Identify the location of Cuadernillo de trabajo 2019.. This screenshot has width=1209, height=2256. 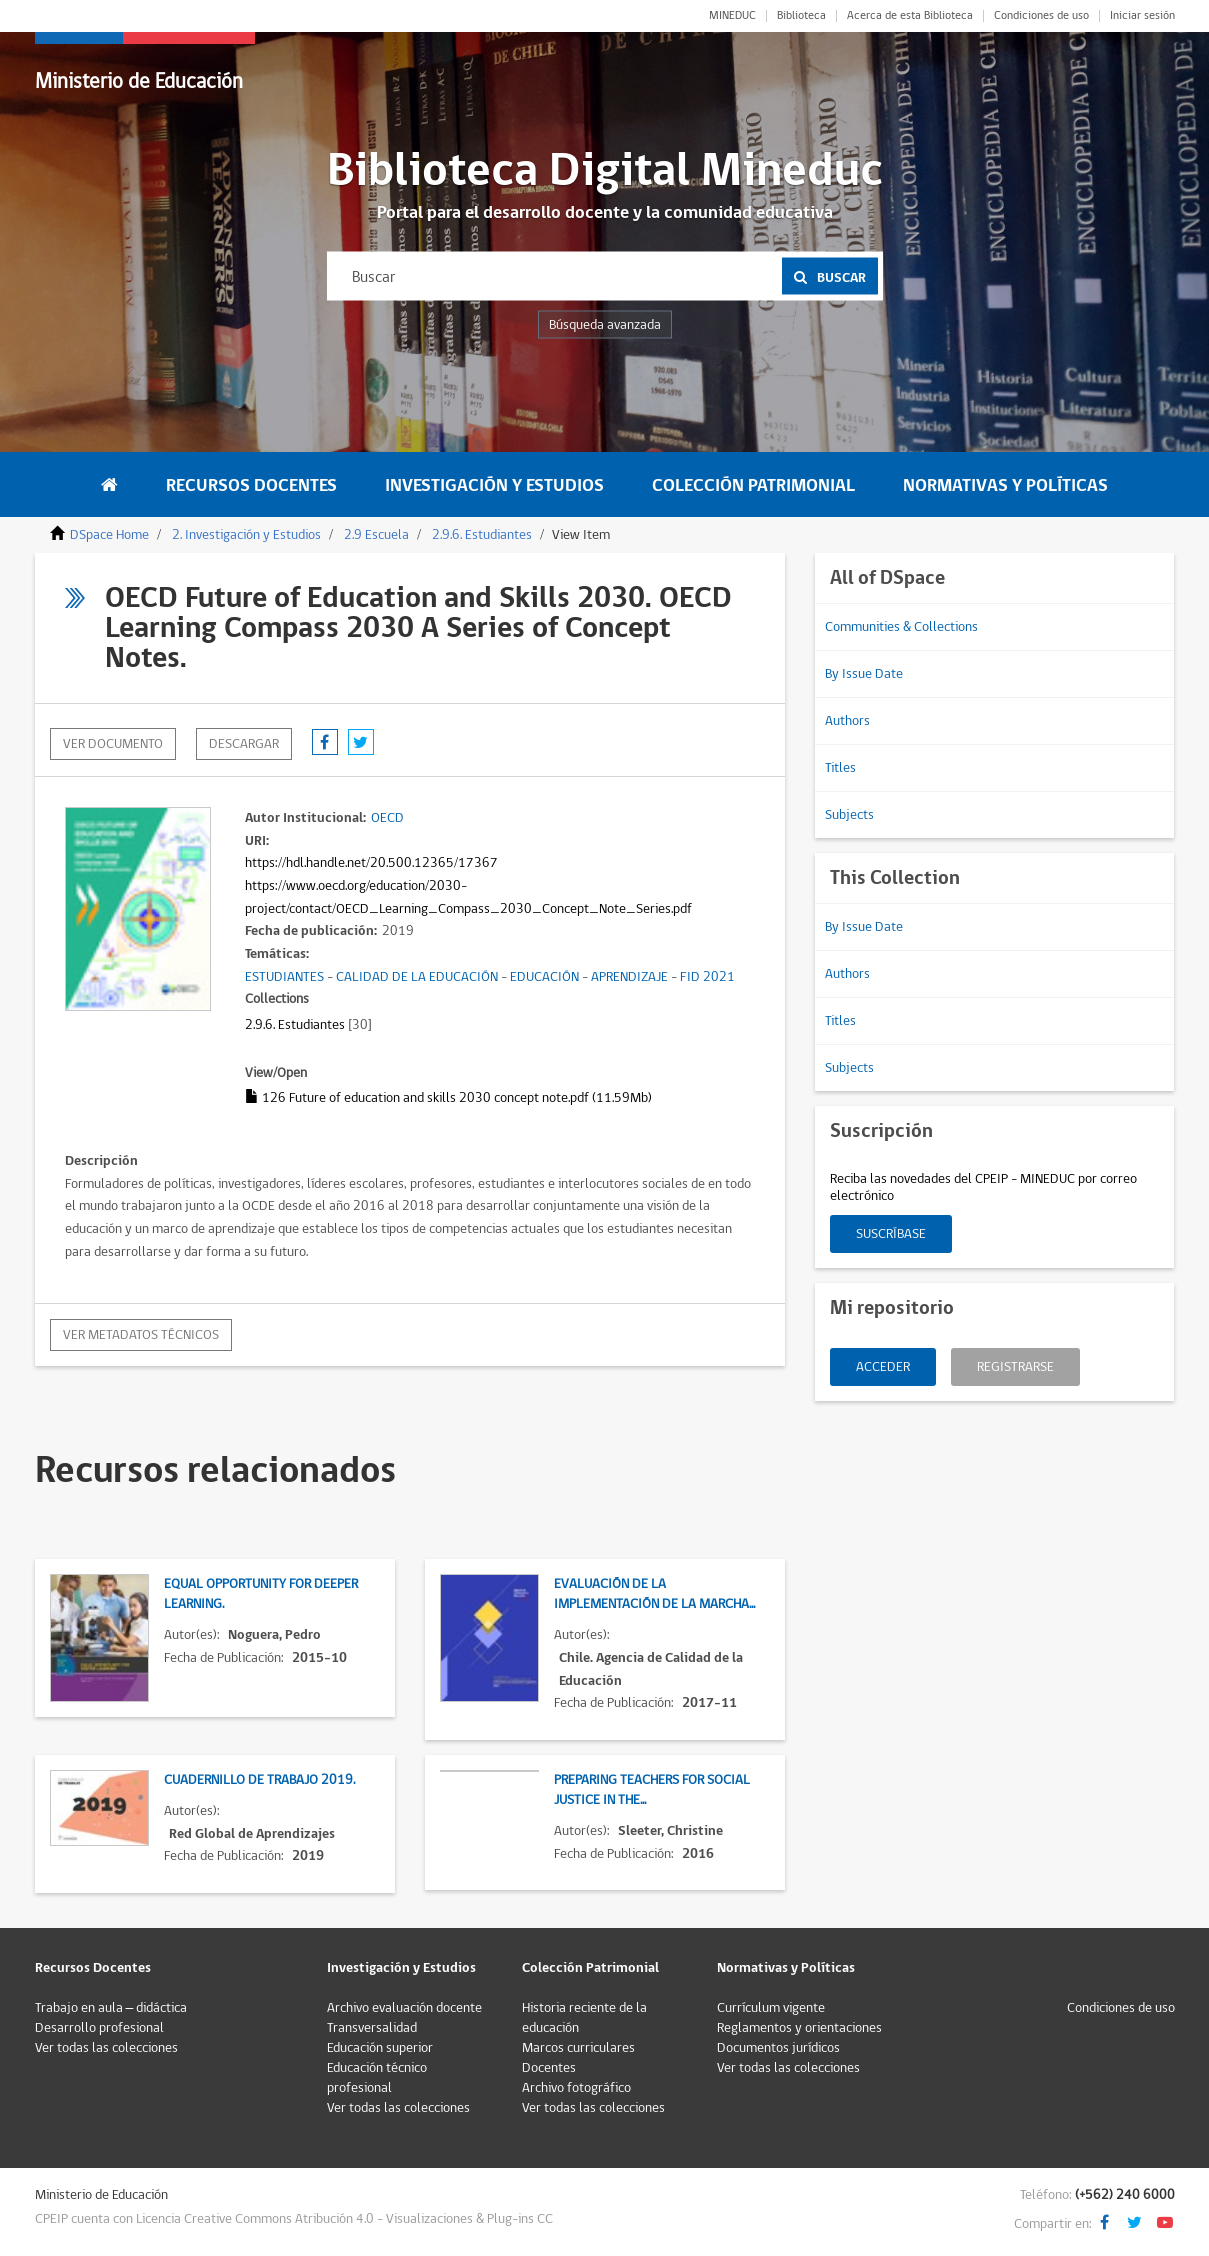
(259, 1780).